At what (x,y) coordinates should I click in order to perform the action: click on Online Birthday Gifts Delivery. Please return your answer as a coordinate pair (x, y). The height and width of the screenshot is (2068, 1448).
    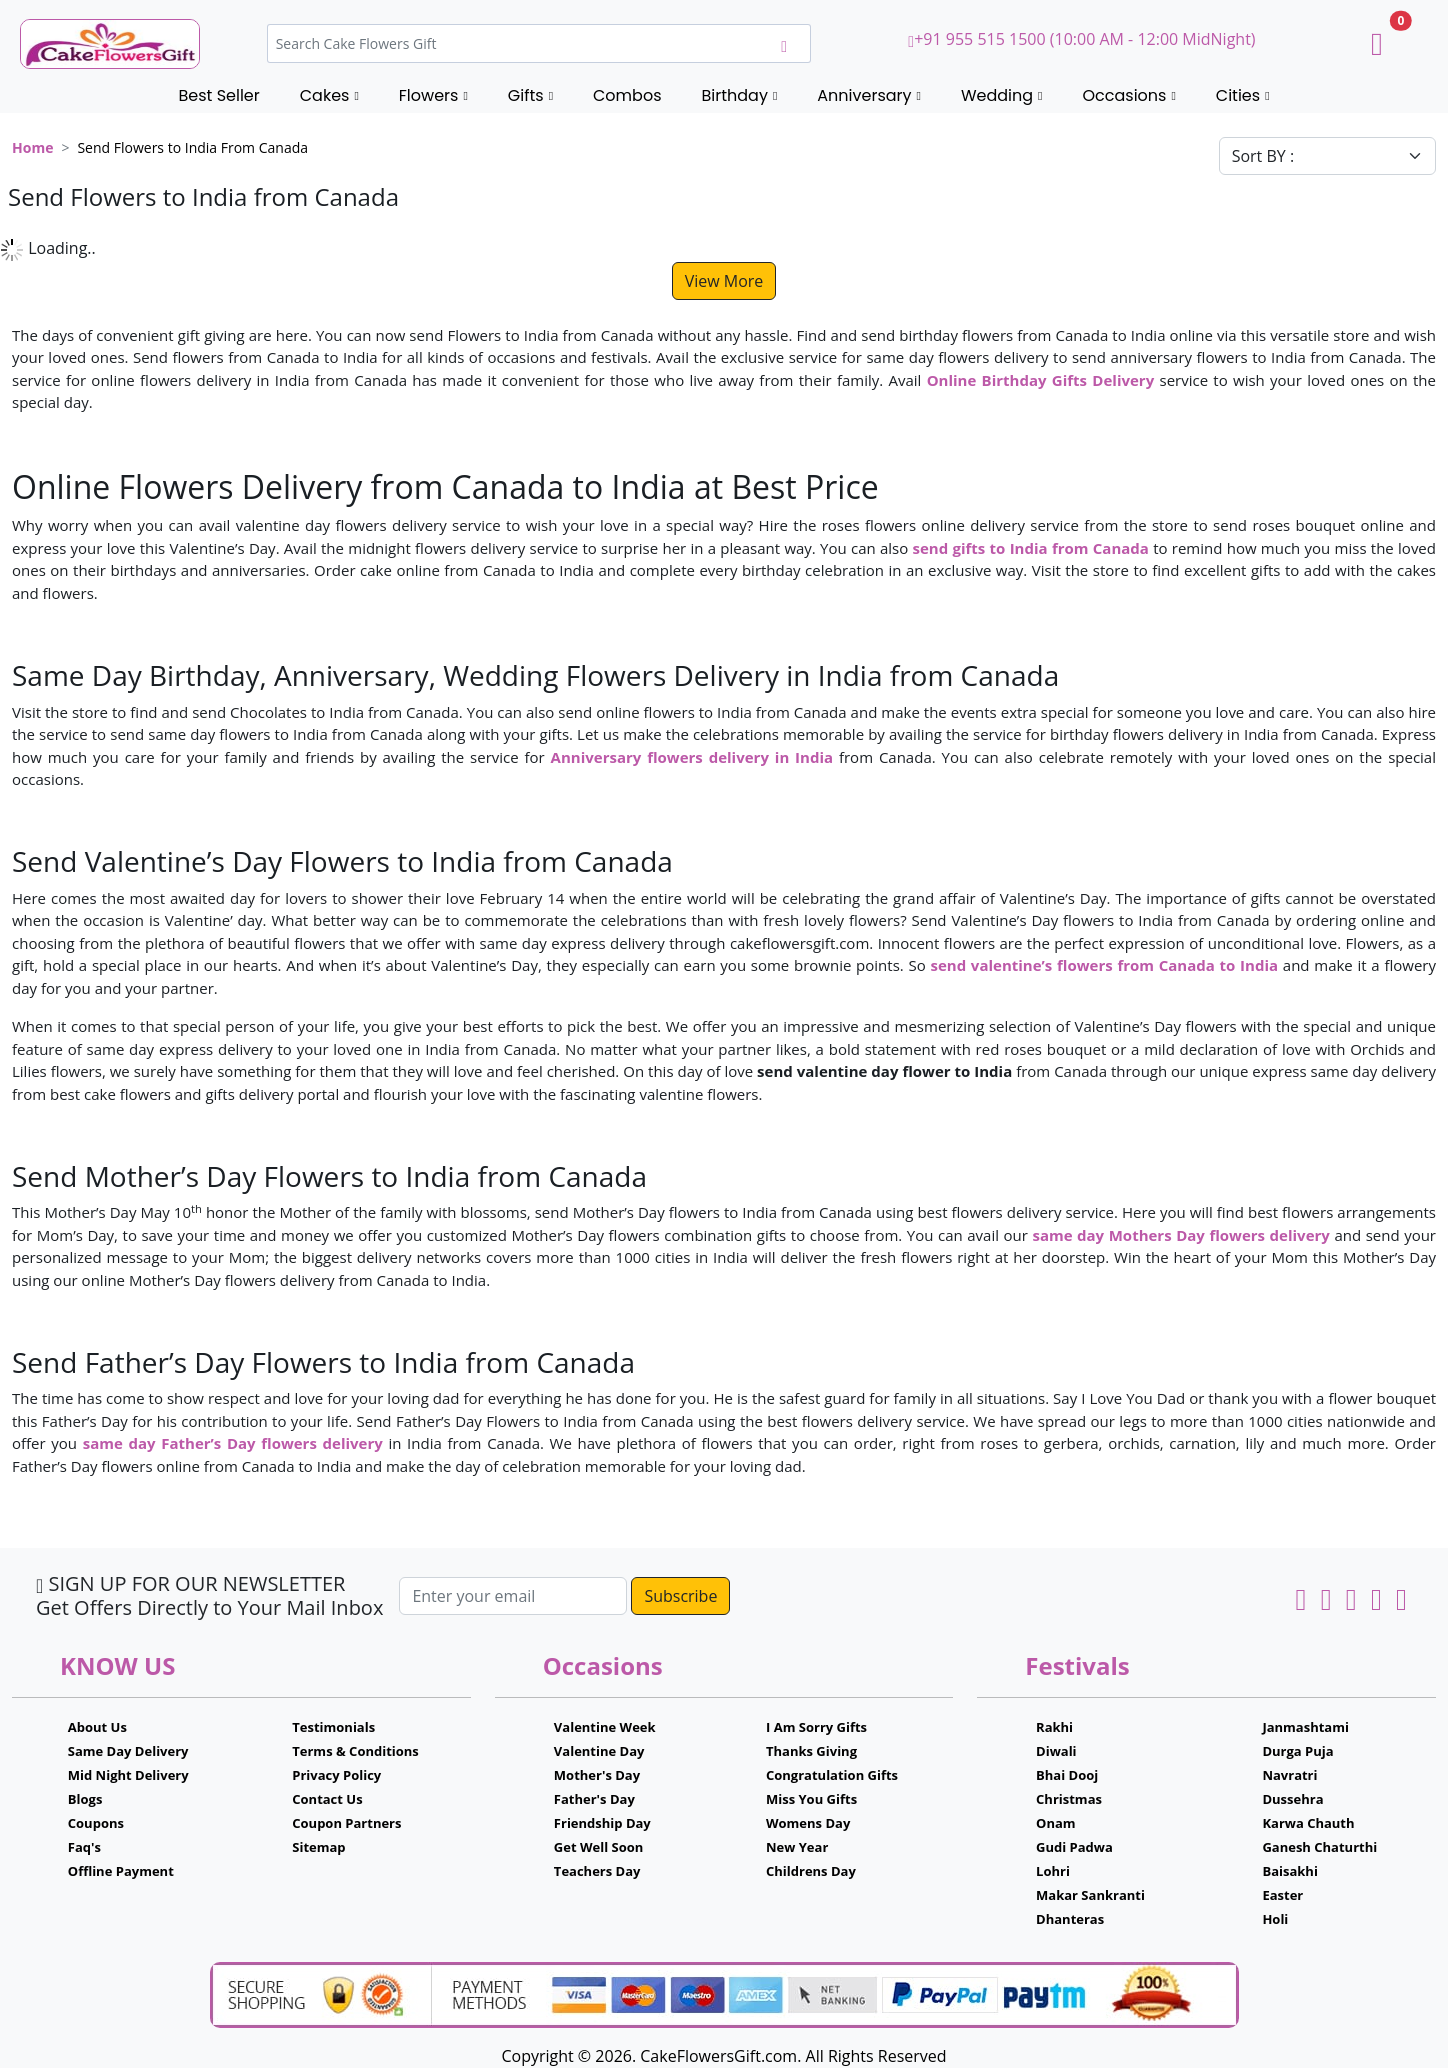
    Looking at the image, I should click on (1041, 380).